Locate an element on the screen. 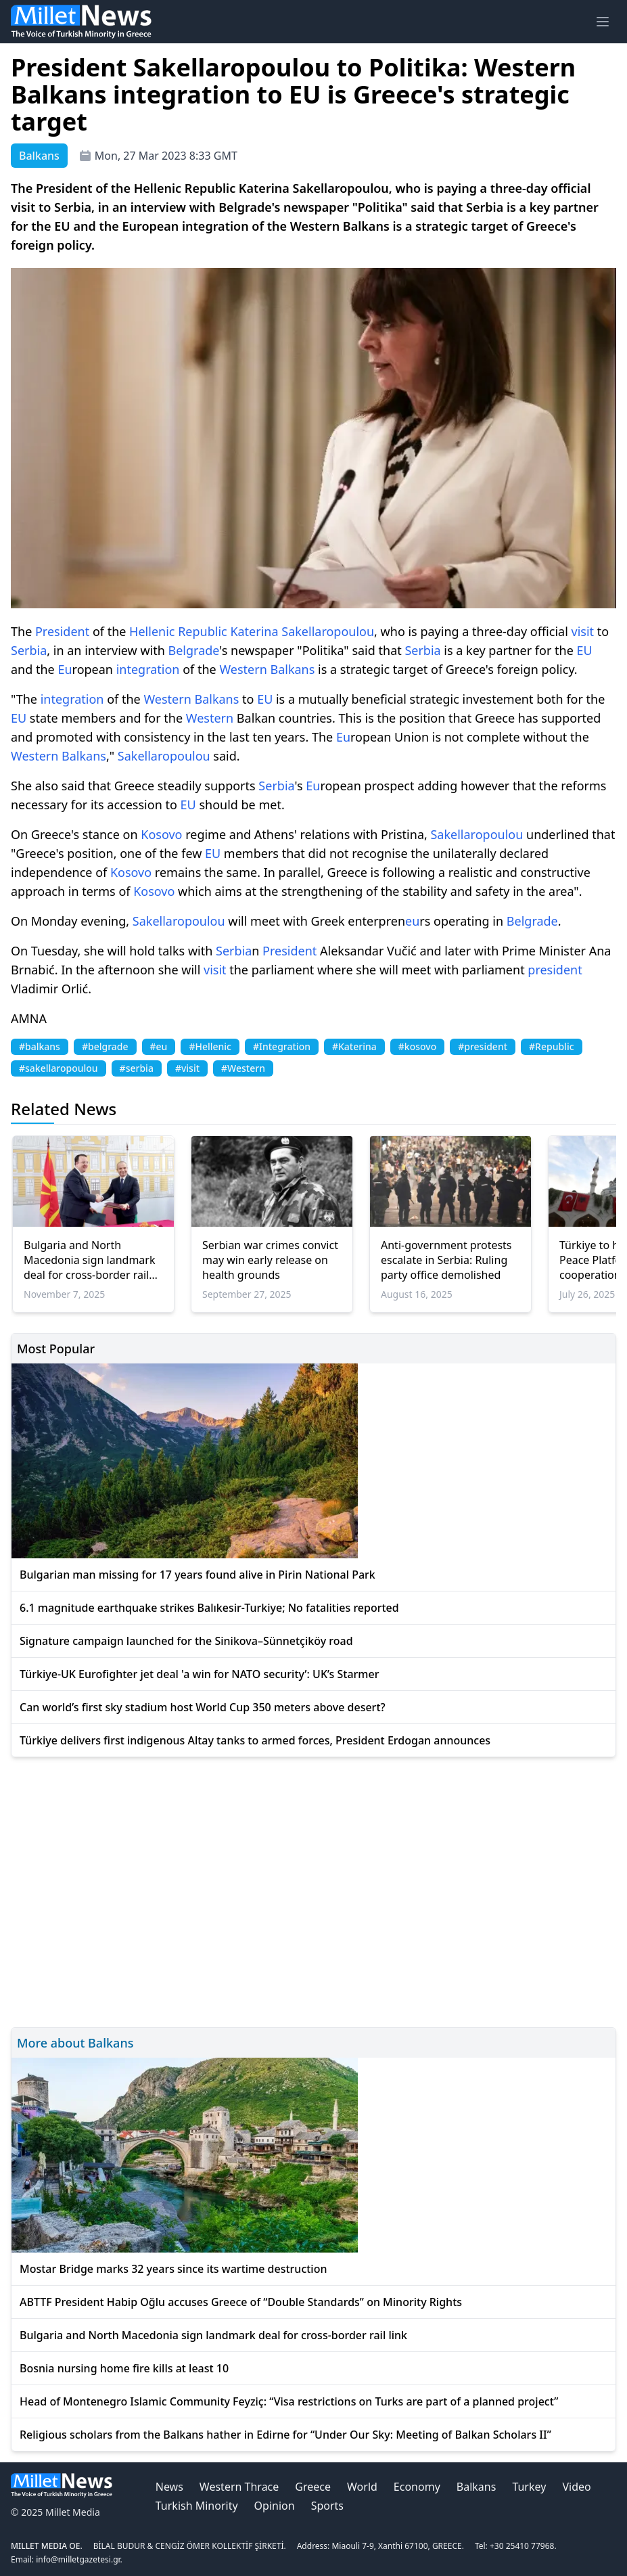 The width and height of the screenshot is (627, 2576). Western Thrace is located at coordinates (239, 2486).